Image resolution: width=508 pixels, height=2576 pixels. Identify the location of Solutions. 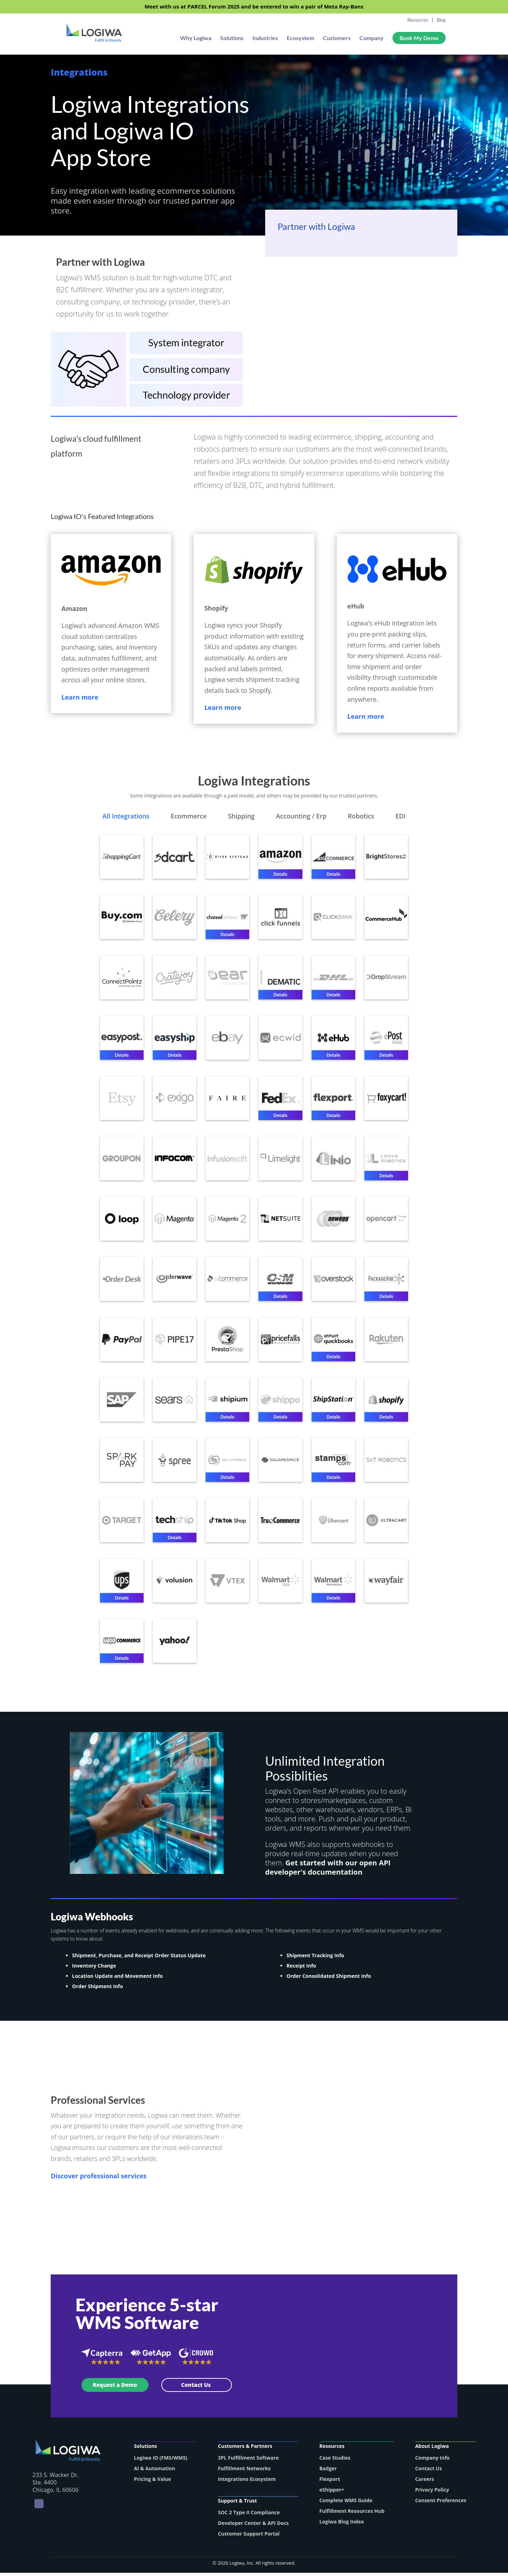
(232, 39).